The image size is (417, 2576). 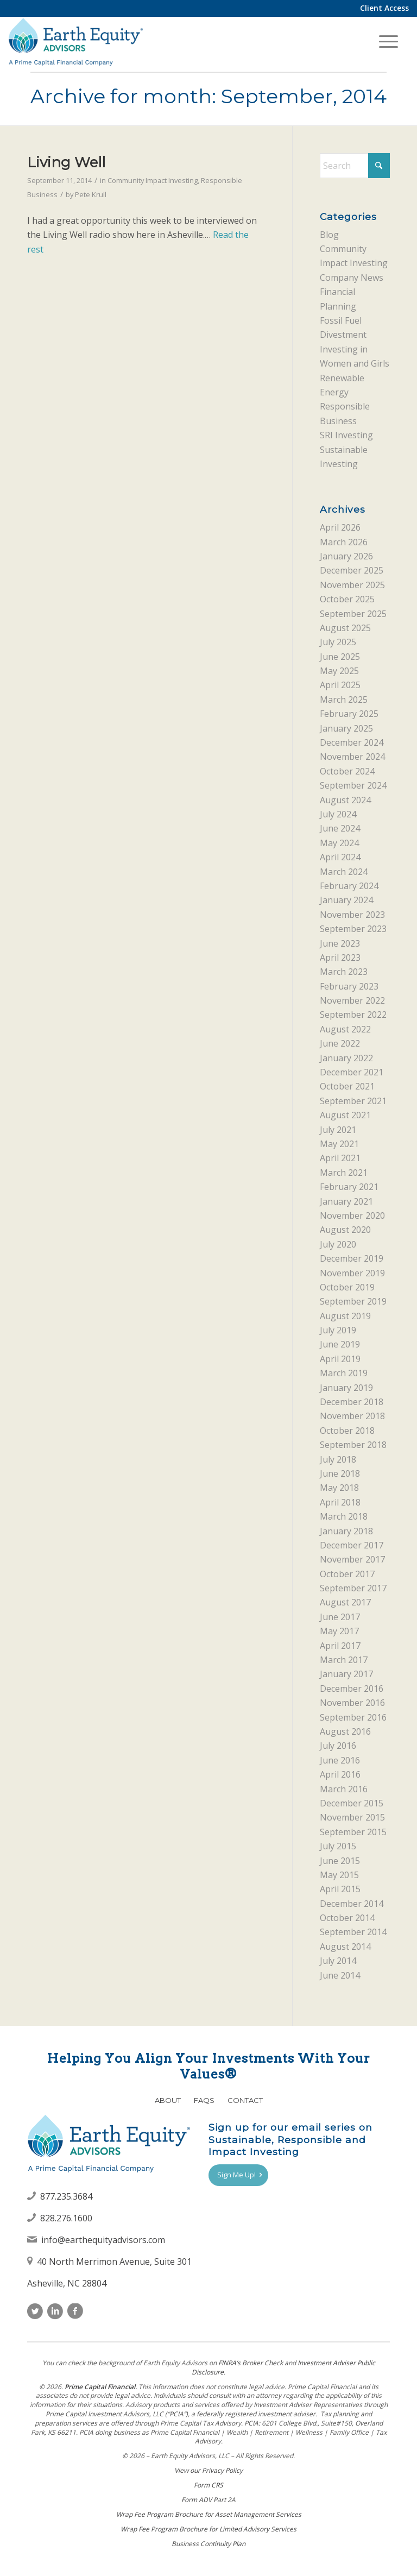 What do you see at coordinates (345, 1602) in the screenshot?
I see `August 2017` at bounding box center [345, 1602].